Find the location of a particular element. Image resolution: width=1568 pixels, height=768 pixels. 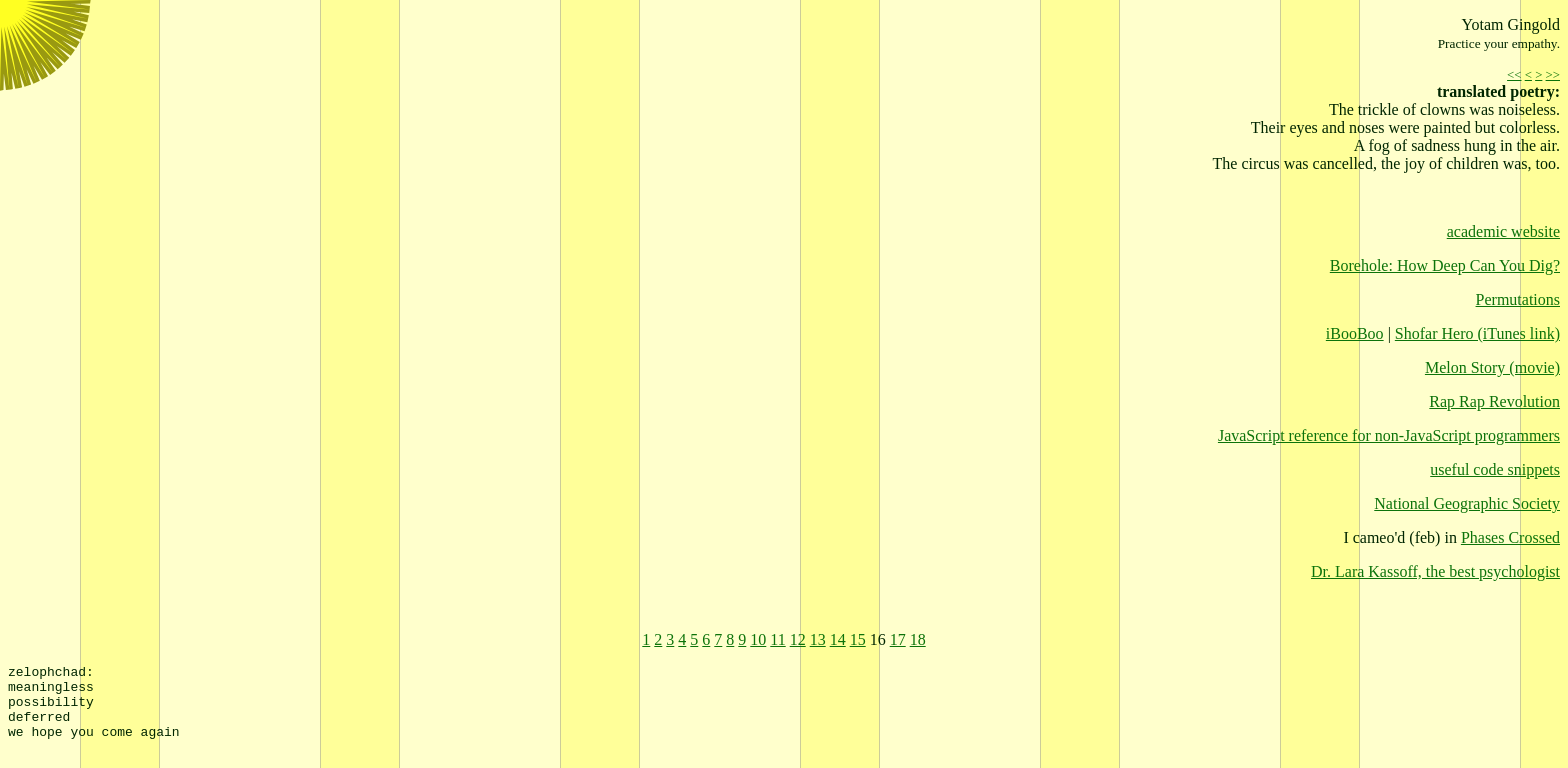

JavaScript reference for non-JavaScript programmers is located at coordinates (1389, 435).